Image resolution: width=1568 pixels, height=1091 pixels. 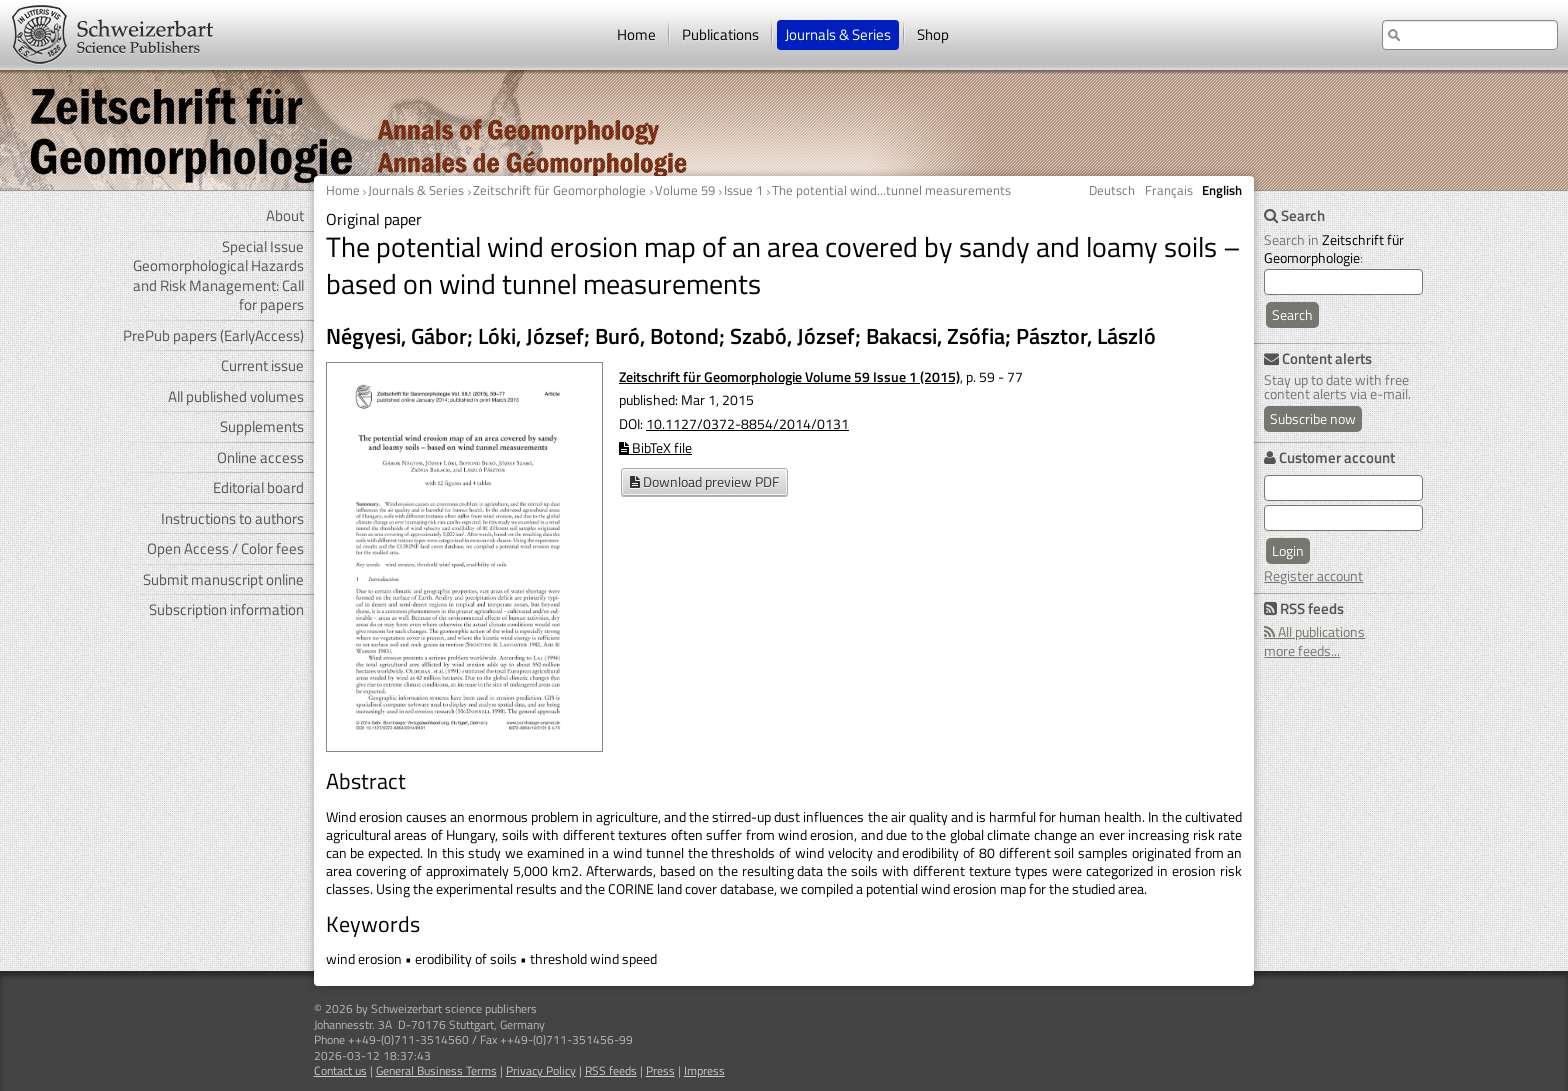 I want to click on Search, so click(x=1292, y=314).